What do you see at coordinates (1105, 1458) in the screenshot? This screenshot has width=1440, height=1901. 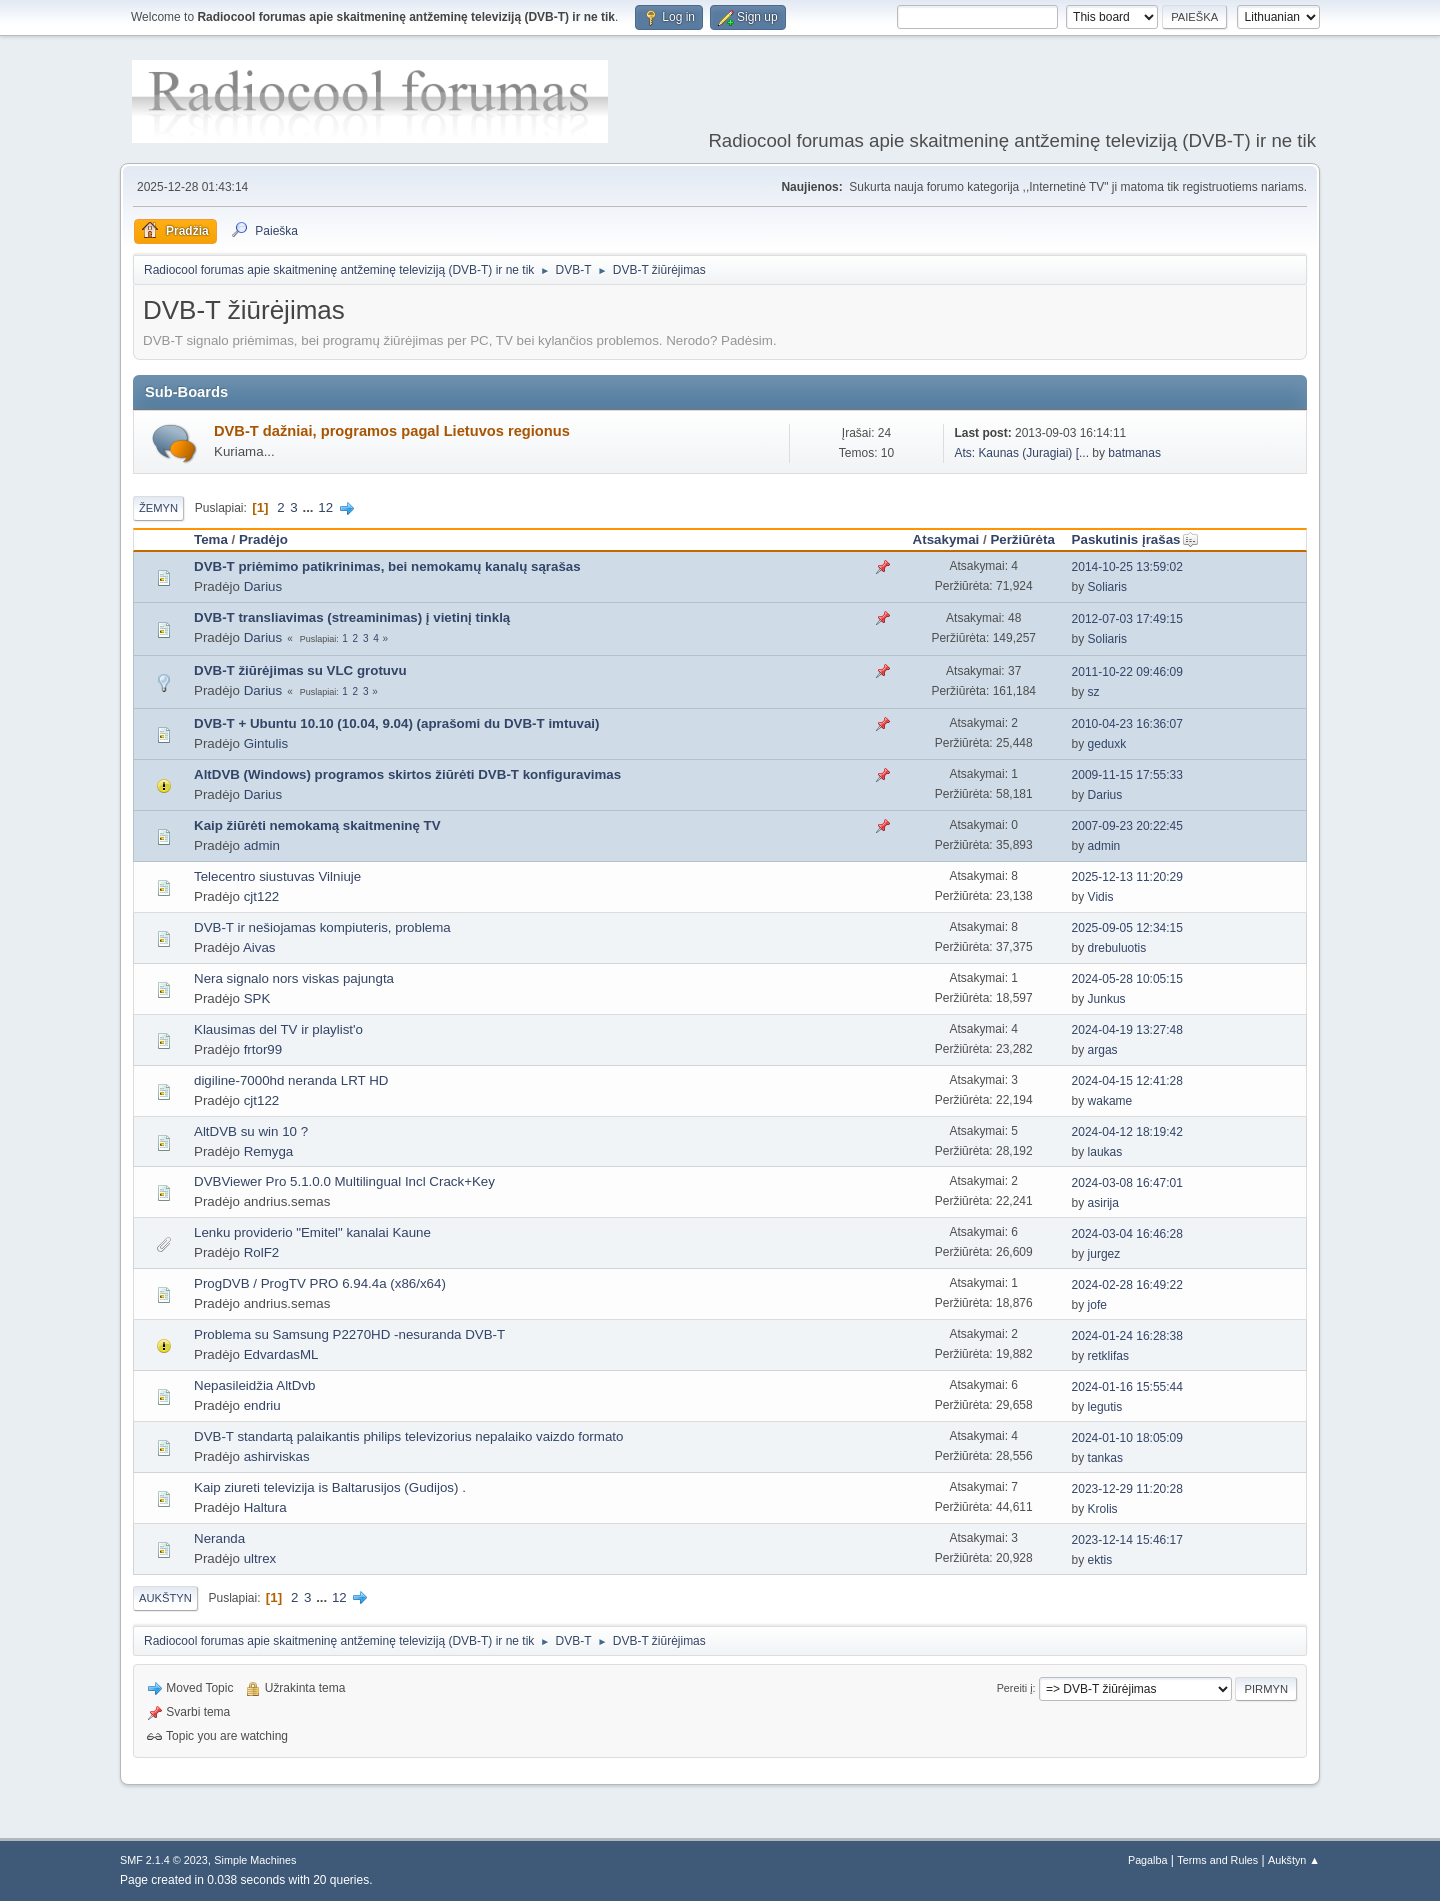 I see `tankas` at bounding box center [1105, 1458].